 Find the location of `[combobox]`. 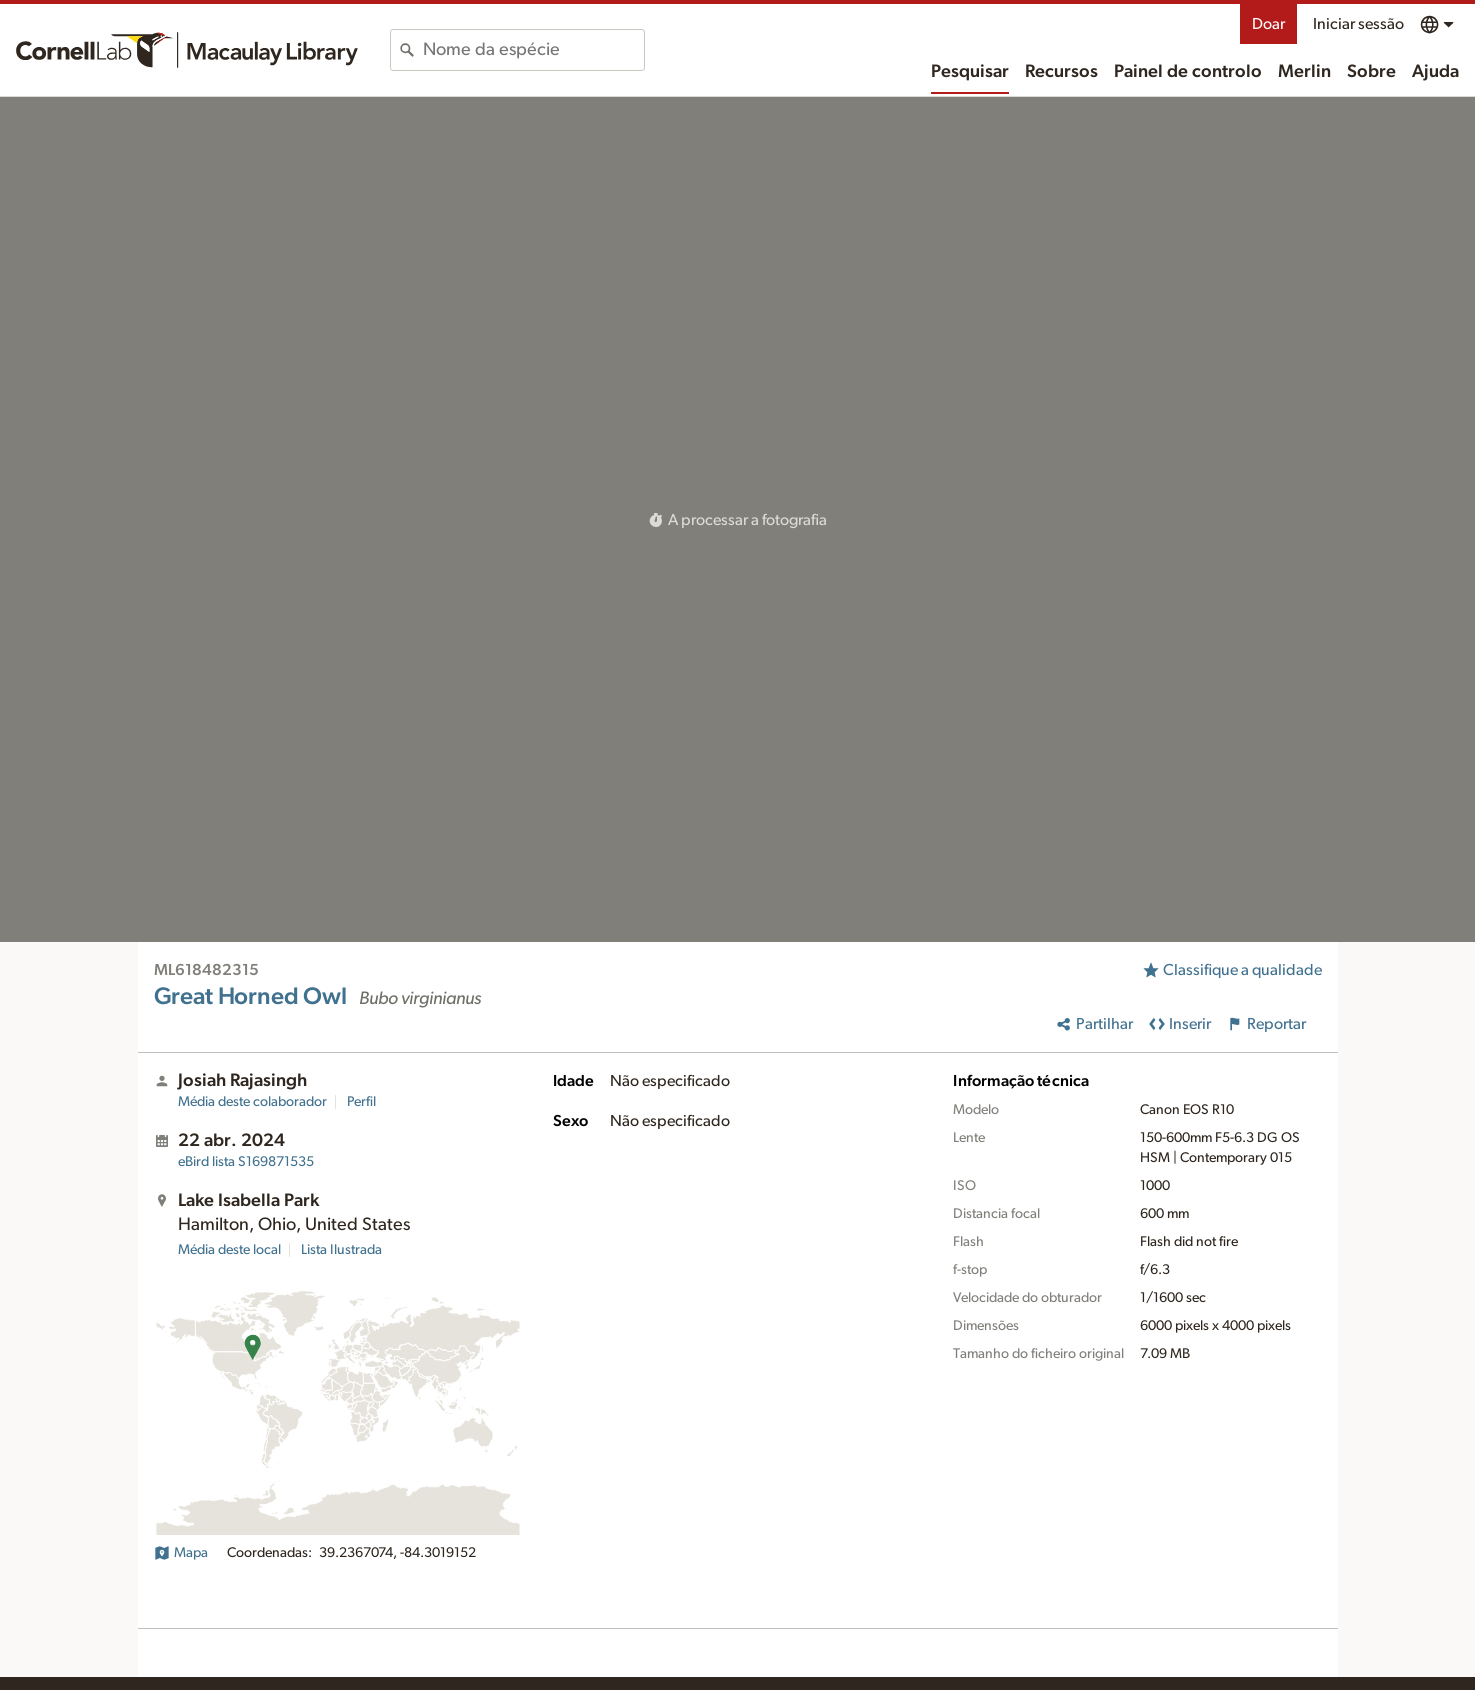

[combobox] is located at coordinates (533, 50).